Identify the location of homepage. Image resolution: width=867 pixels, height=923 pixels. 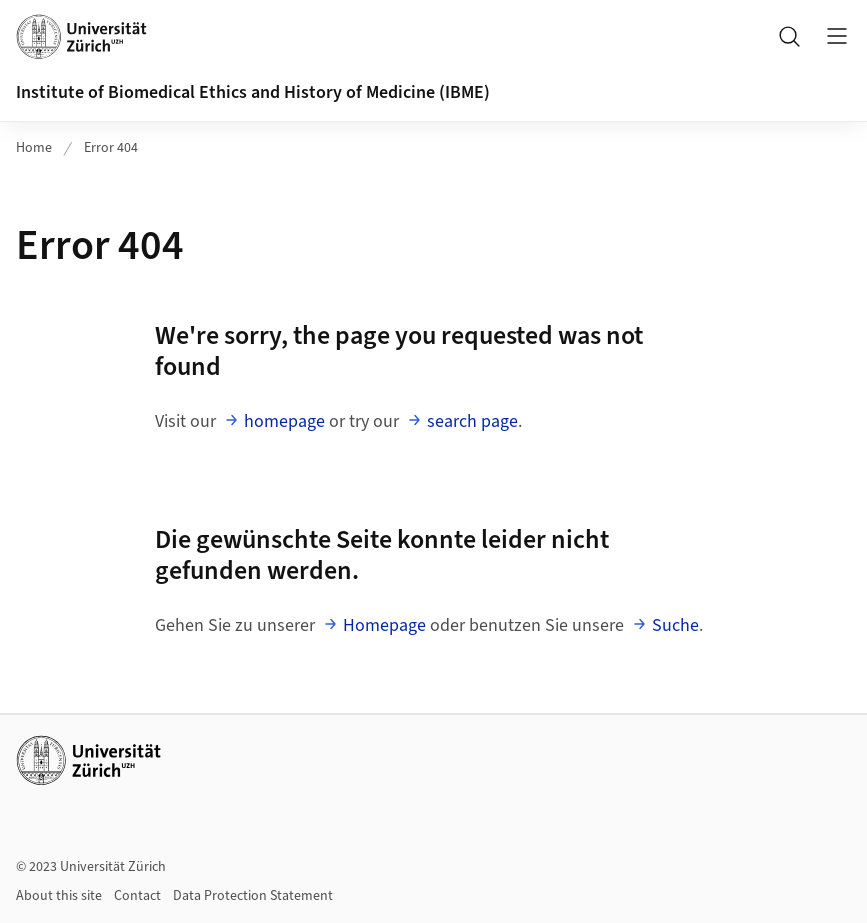
(284, 421).